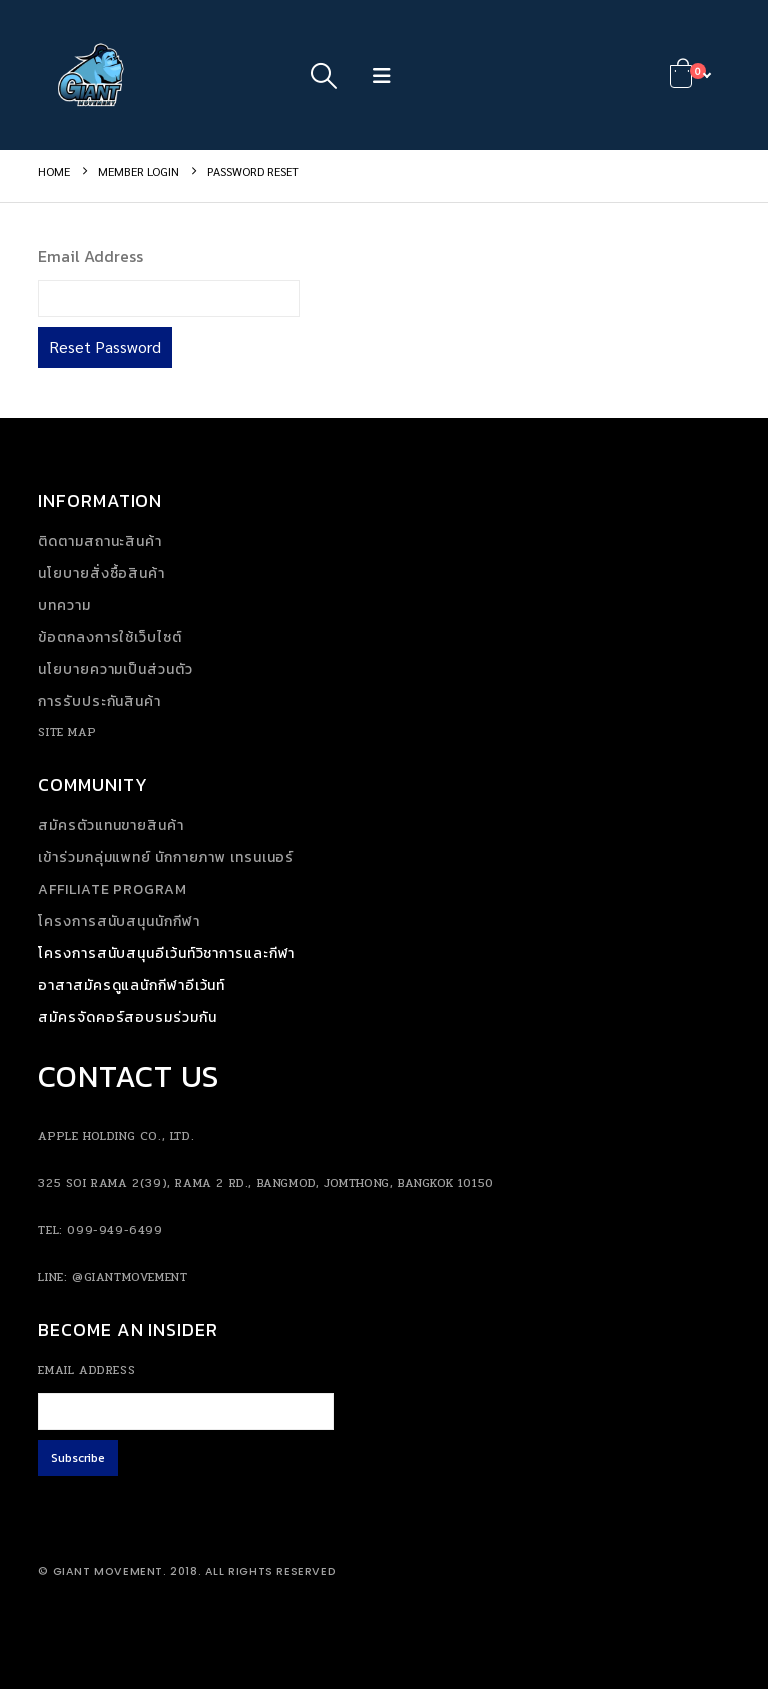 The height and width of the screenshot is (1689, 768). What do you see at coordinates (100, 541) in the screenshot?
I see `ติดตามสถานะสินค้า` at bounding box center [100, 541].